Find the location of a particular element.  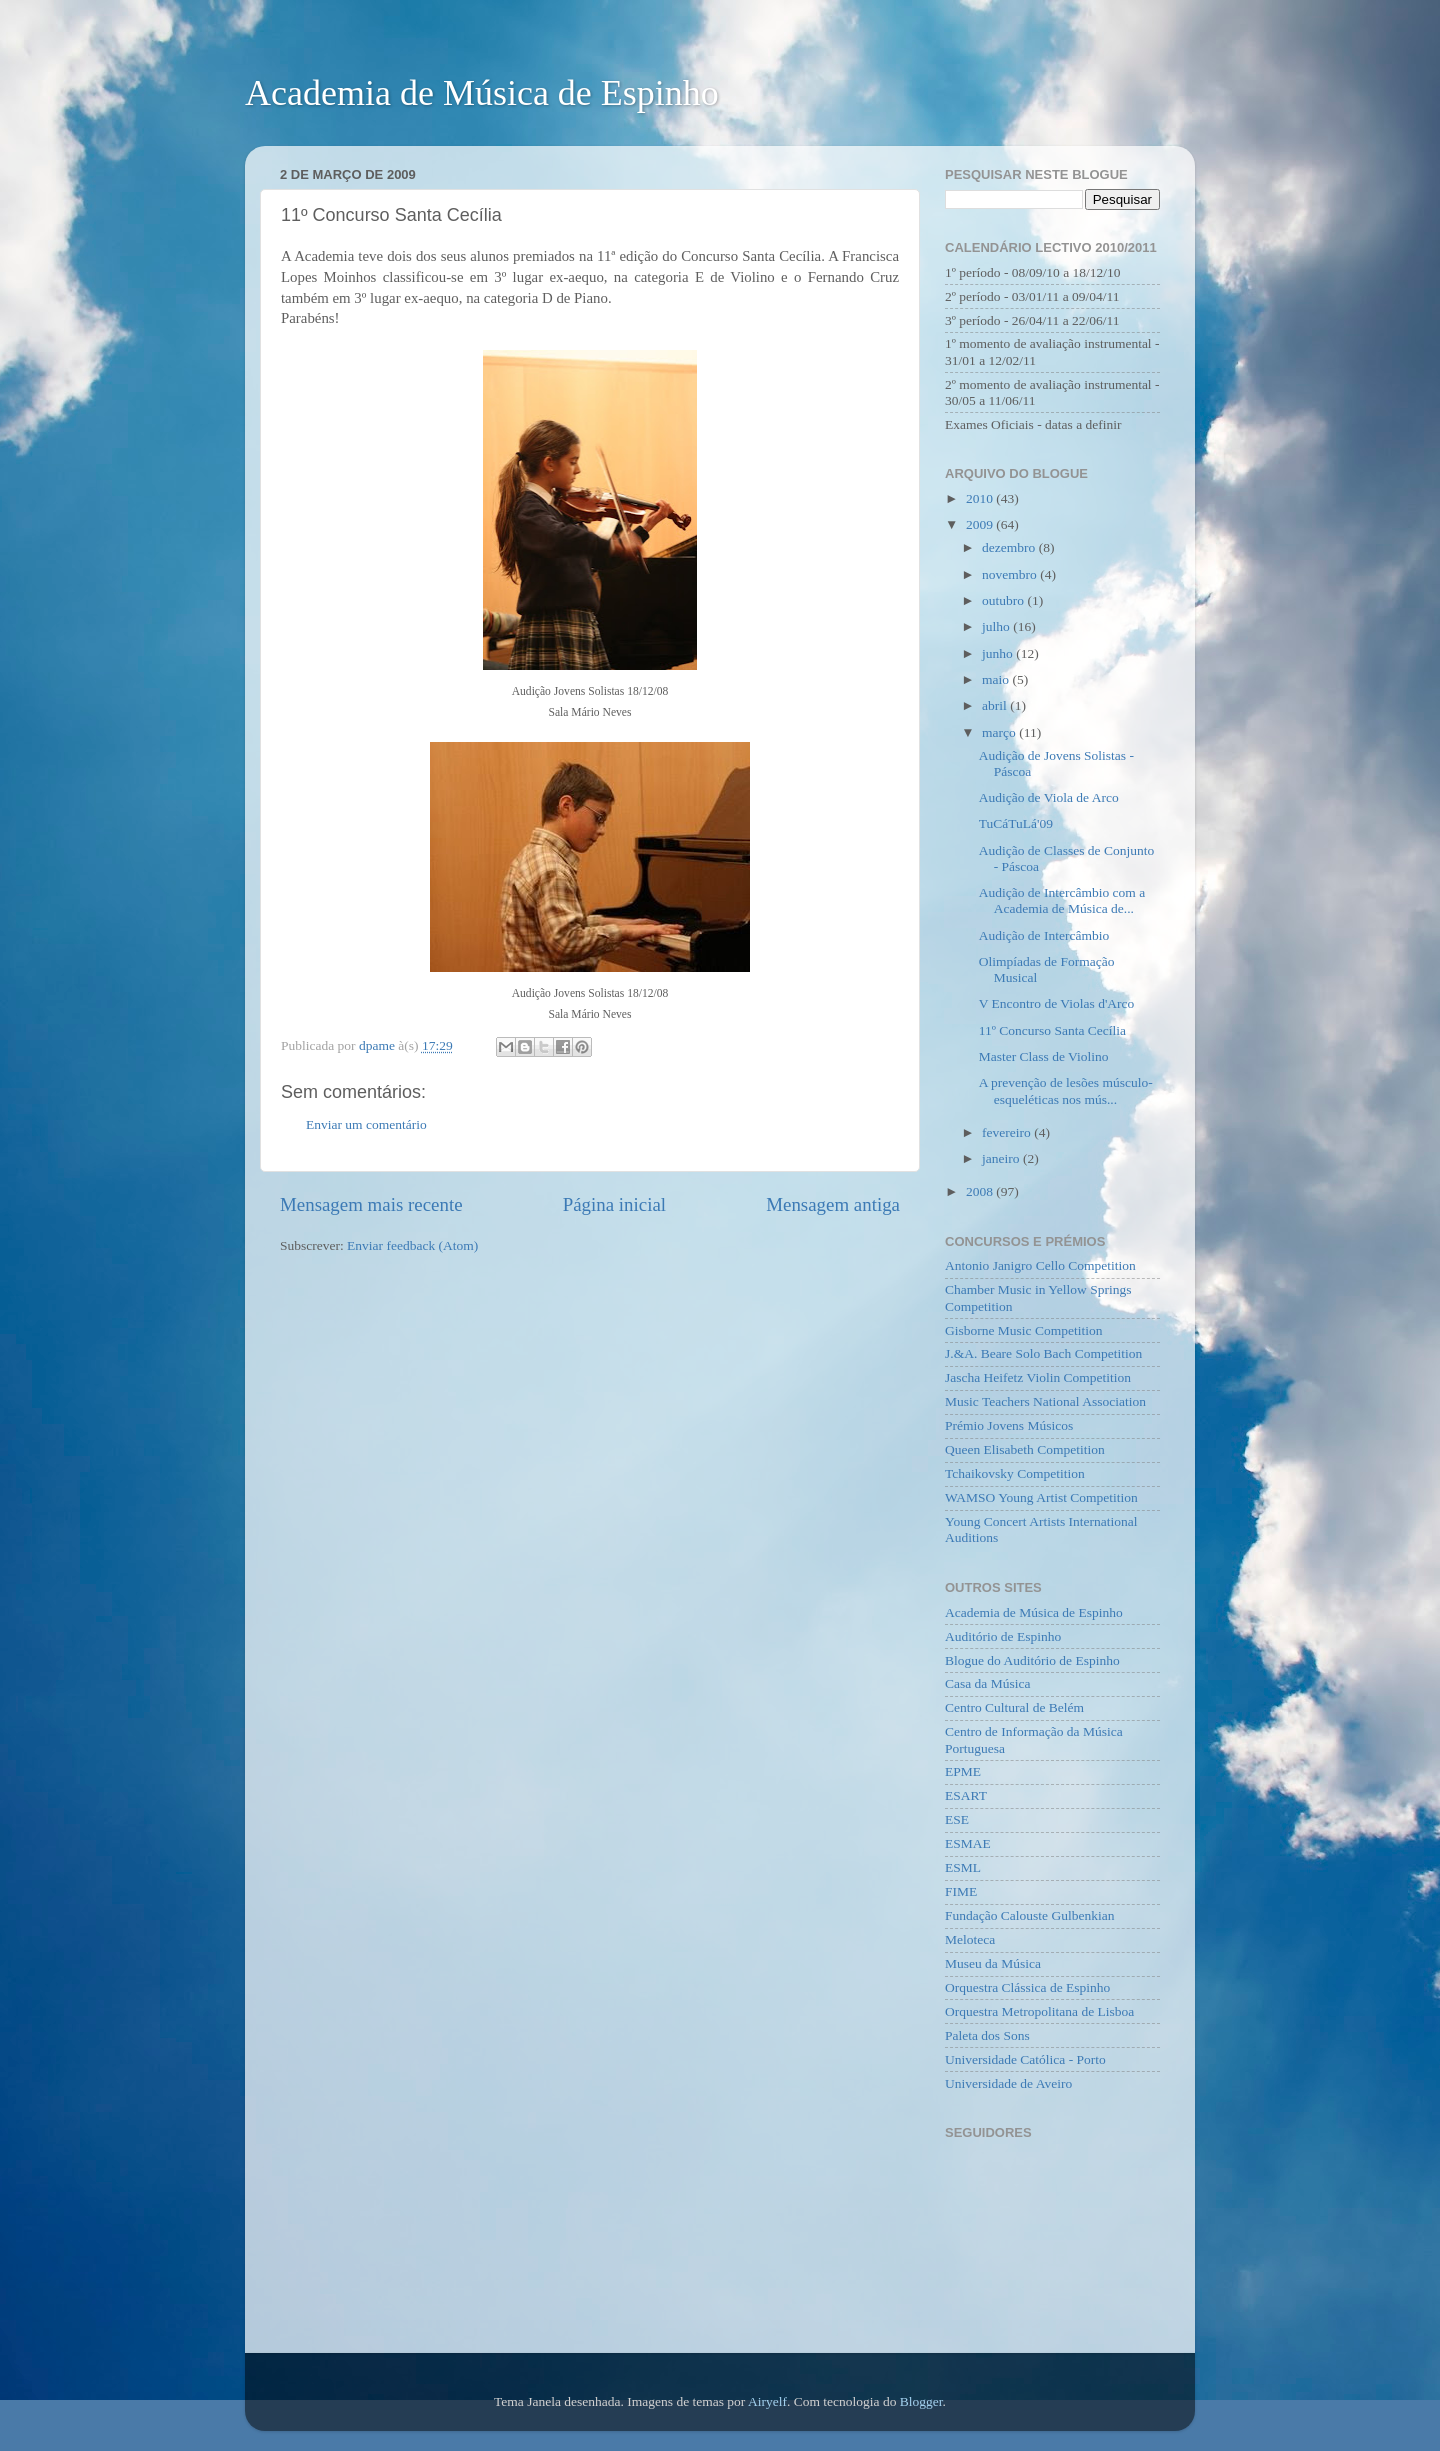

TuCáTuLá'09 is located at coordinates (1016, 823).